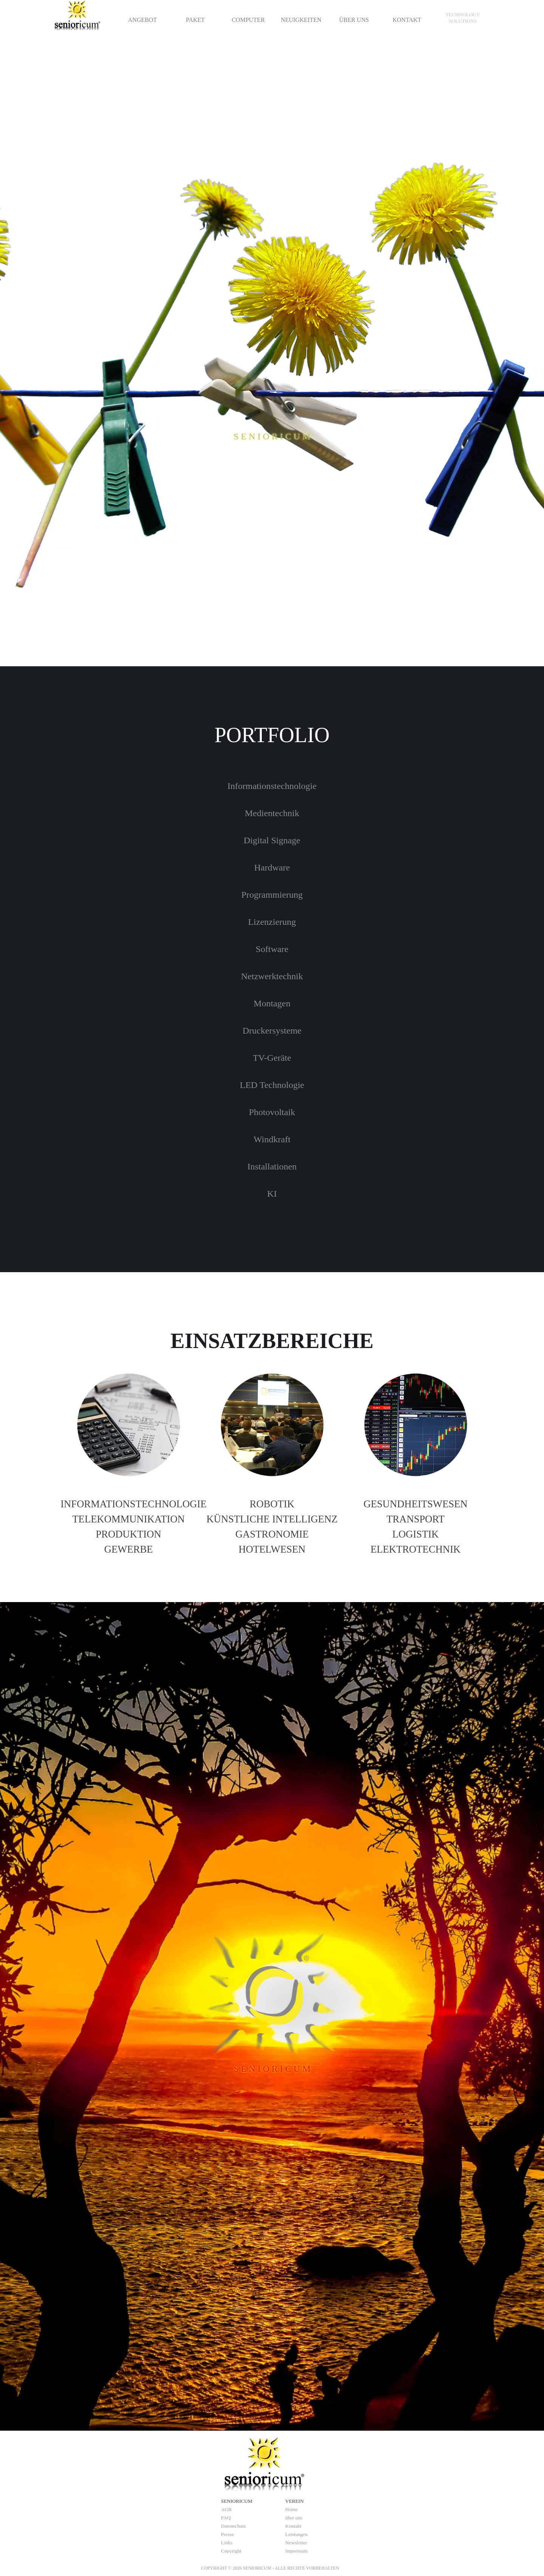  What do you see at coordinates (233, 2526) in the screenshot?
I see `Datenschutz` at bounding box center [233, 2526].